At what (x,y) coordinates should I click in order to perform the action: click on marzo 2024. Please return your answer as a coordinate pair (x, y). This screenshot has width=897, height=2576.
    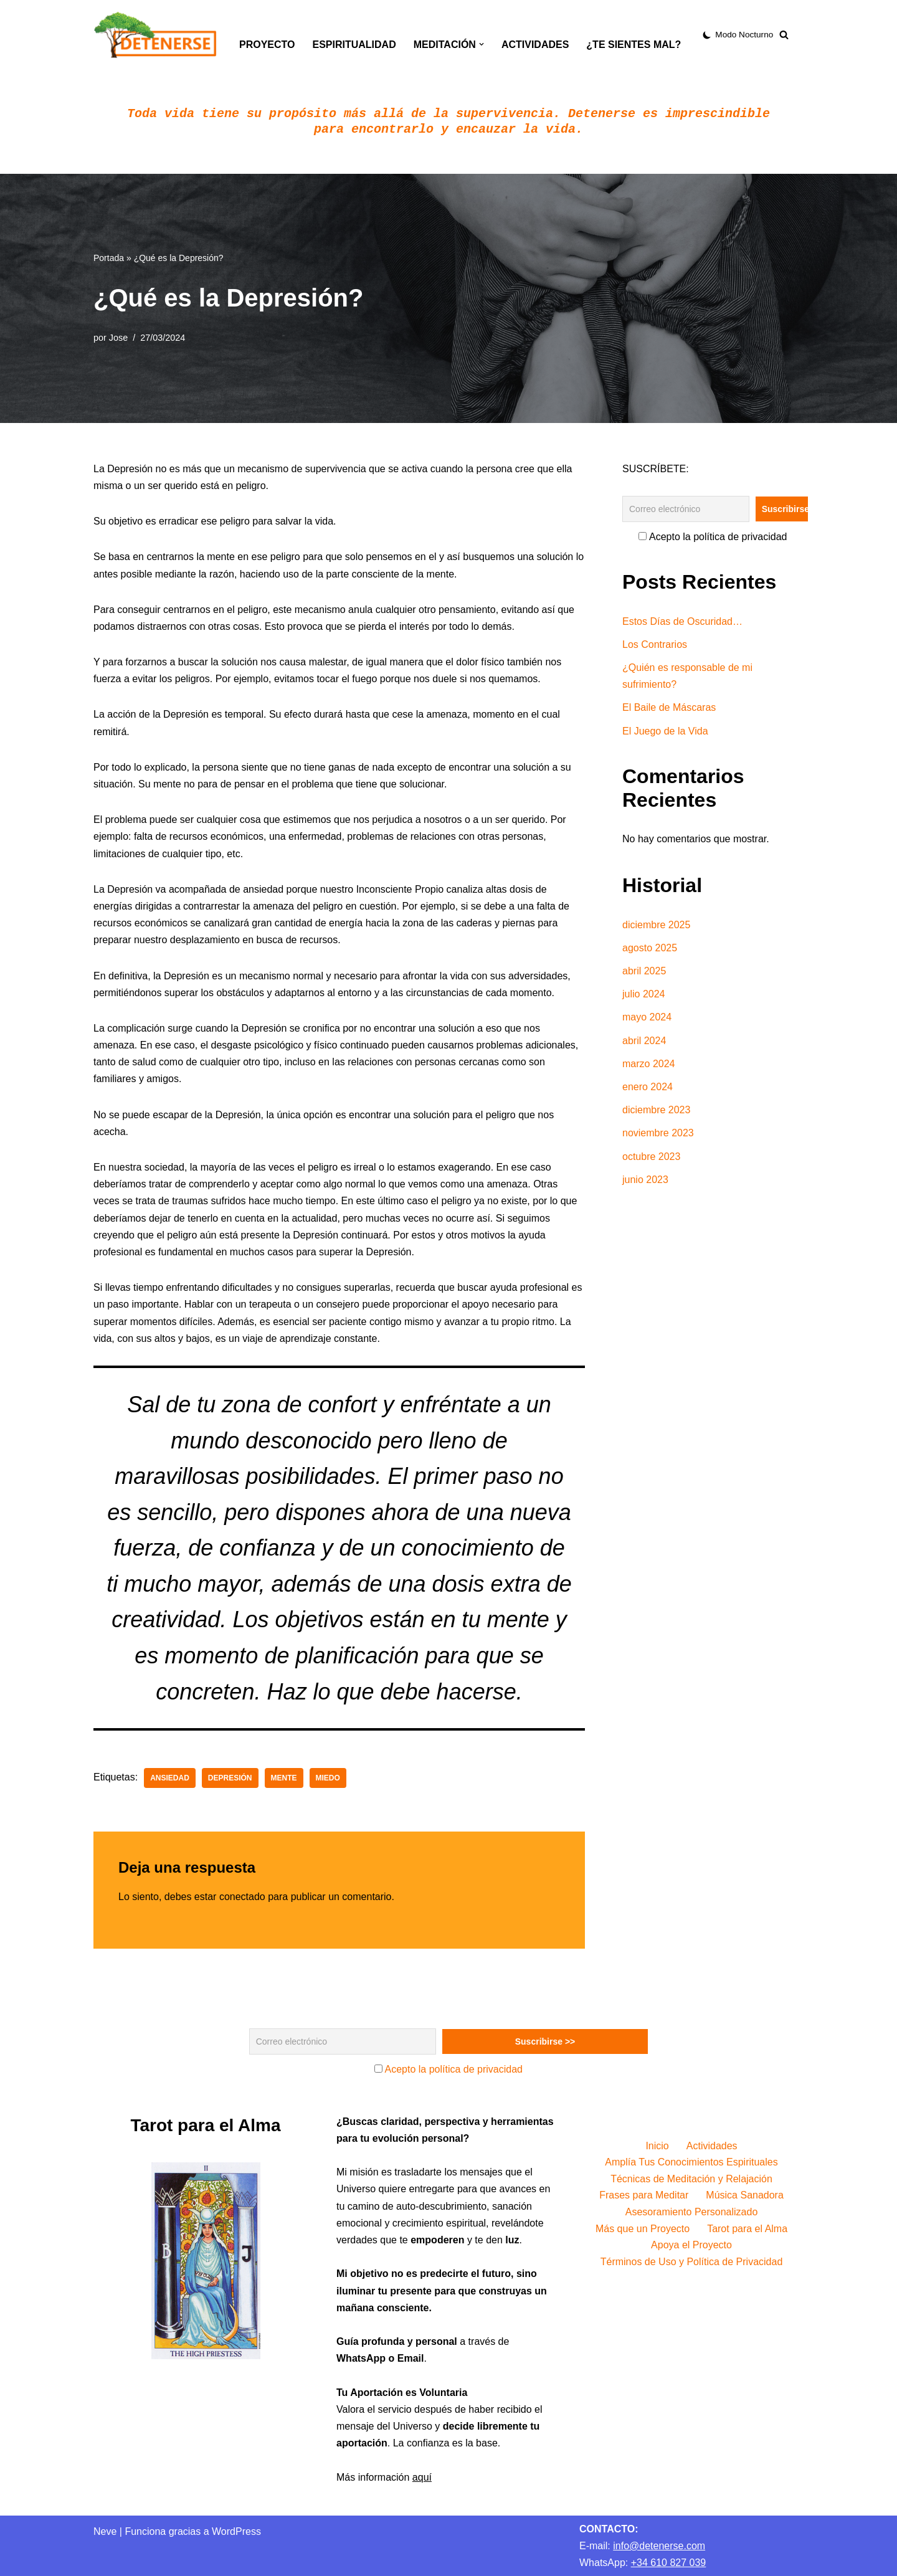
    Looking at the image, I should click on (648, 1063).